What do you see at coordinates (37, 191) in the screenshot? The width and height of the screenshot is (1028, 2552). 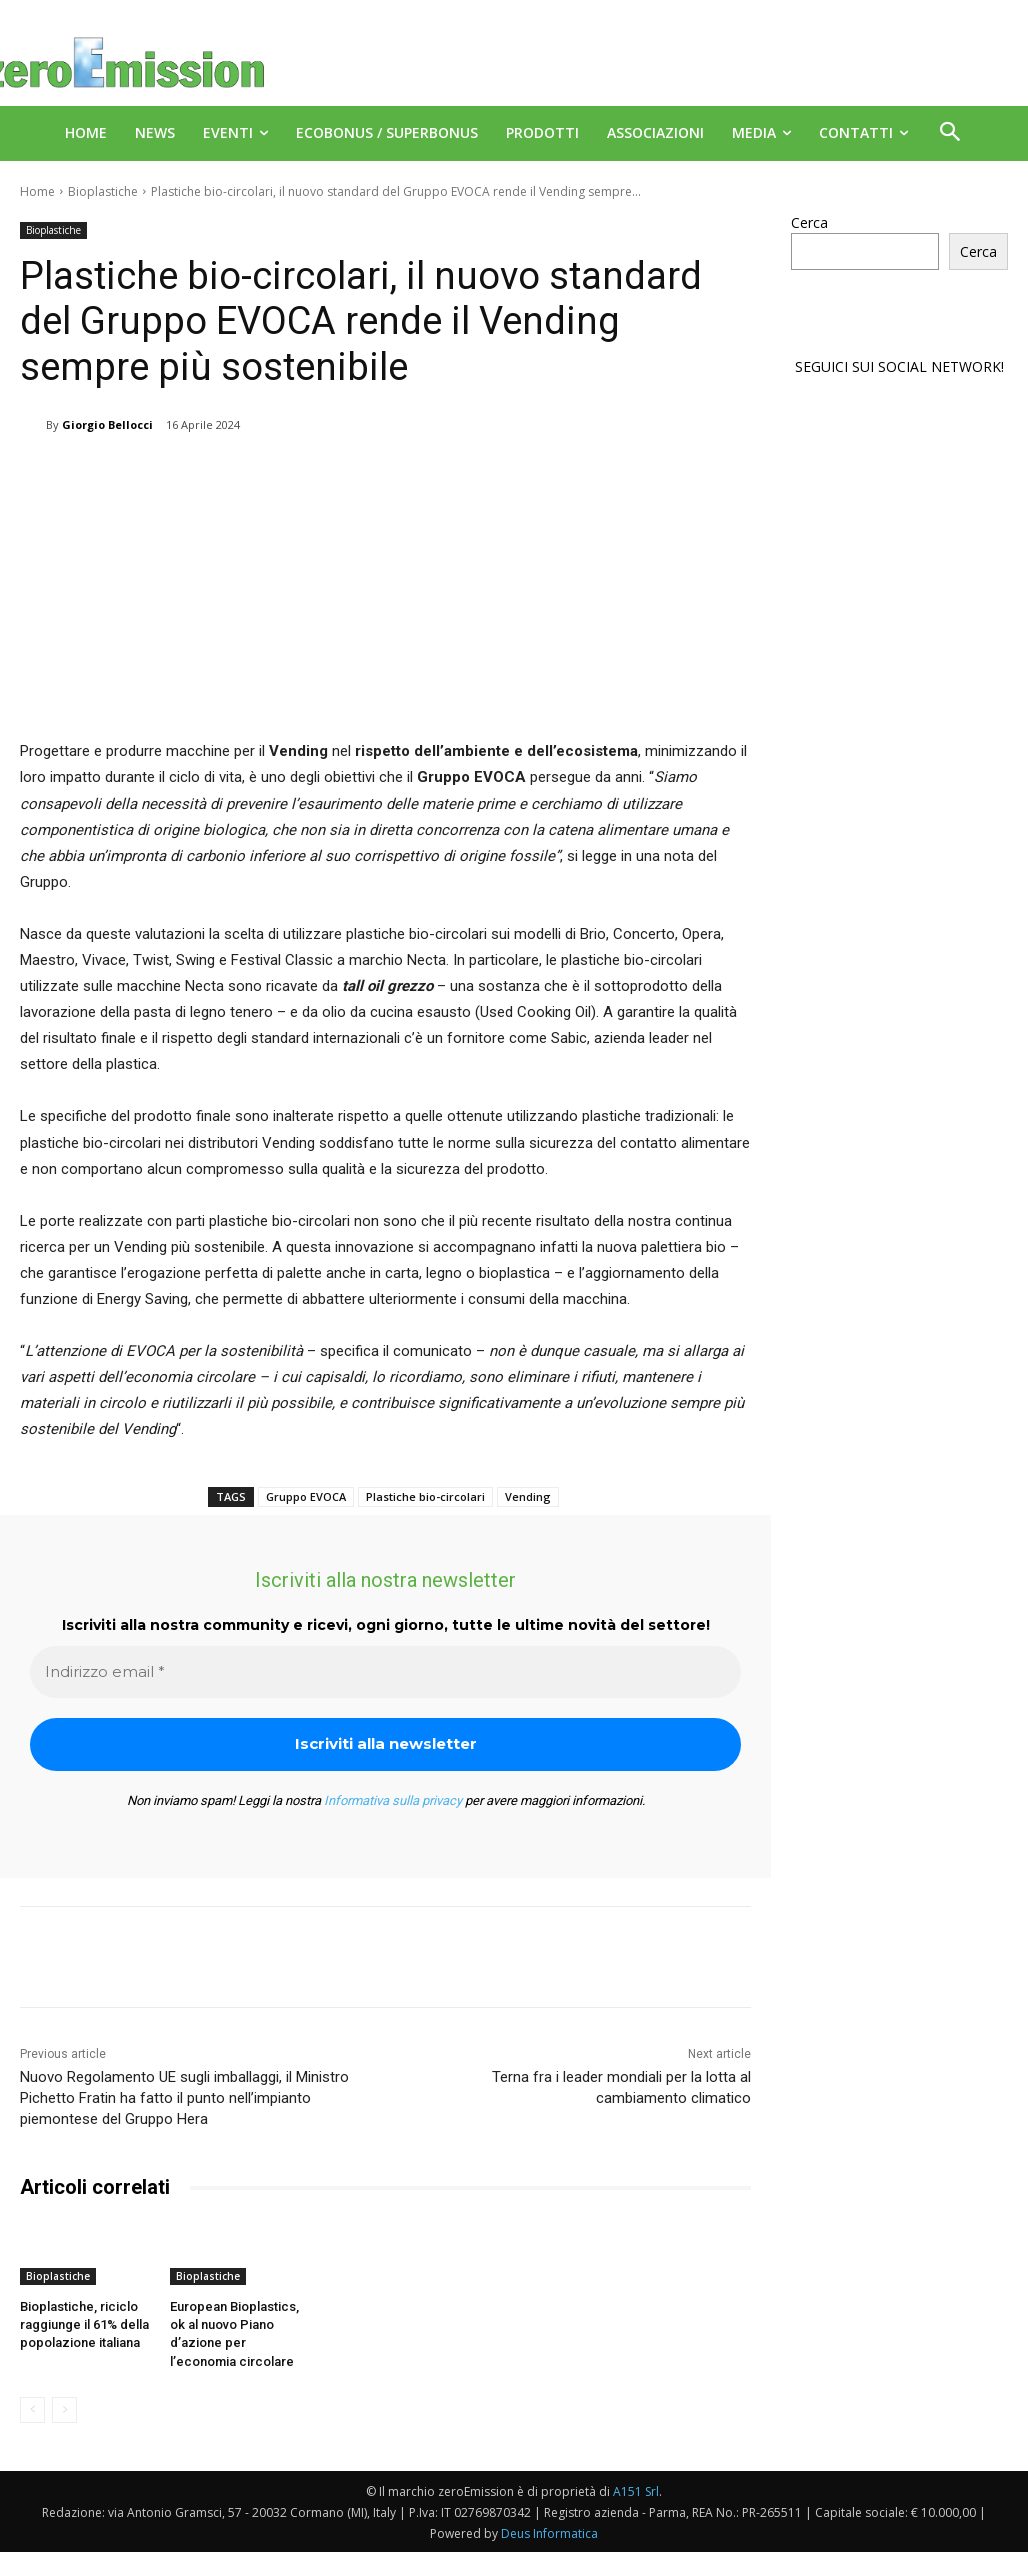 I see `Home` at bounding box center [37, 191].